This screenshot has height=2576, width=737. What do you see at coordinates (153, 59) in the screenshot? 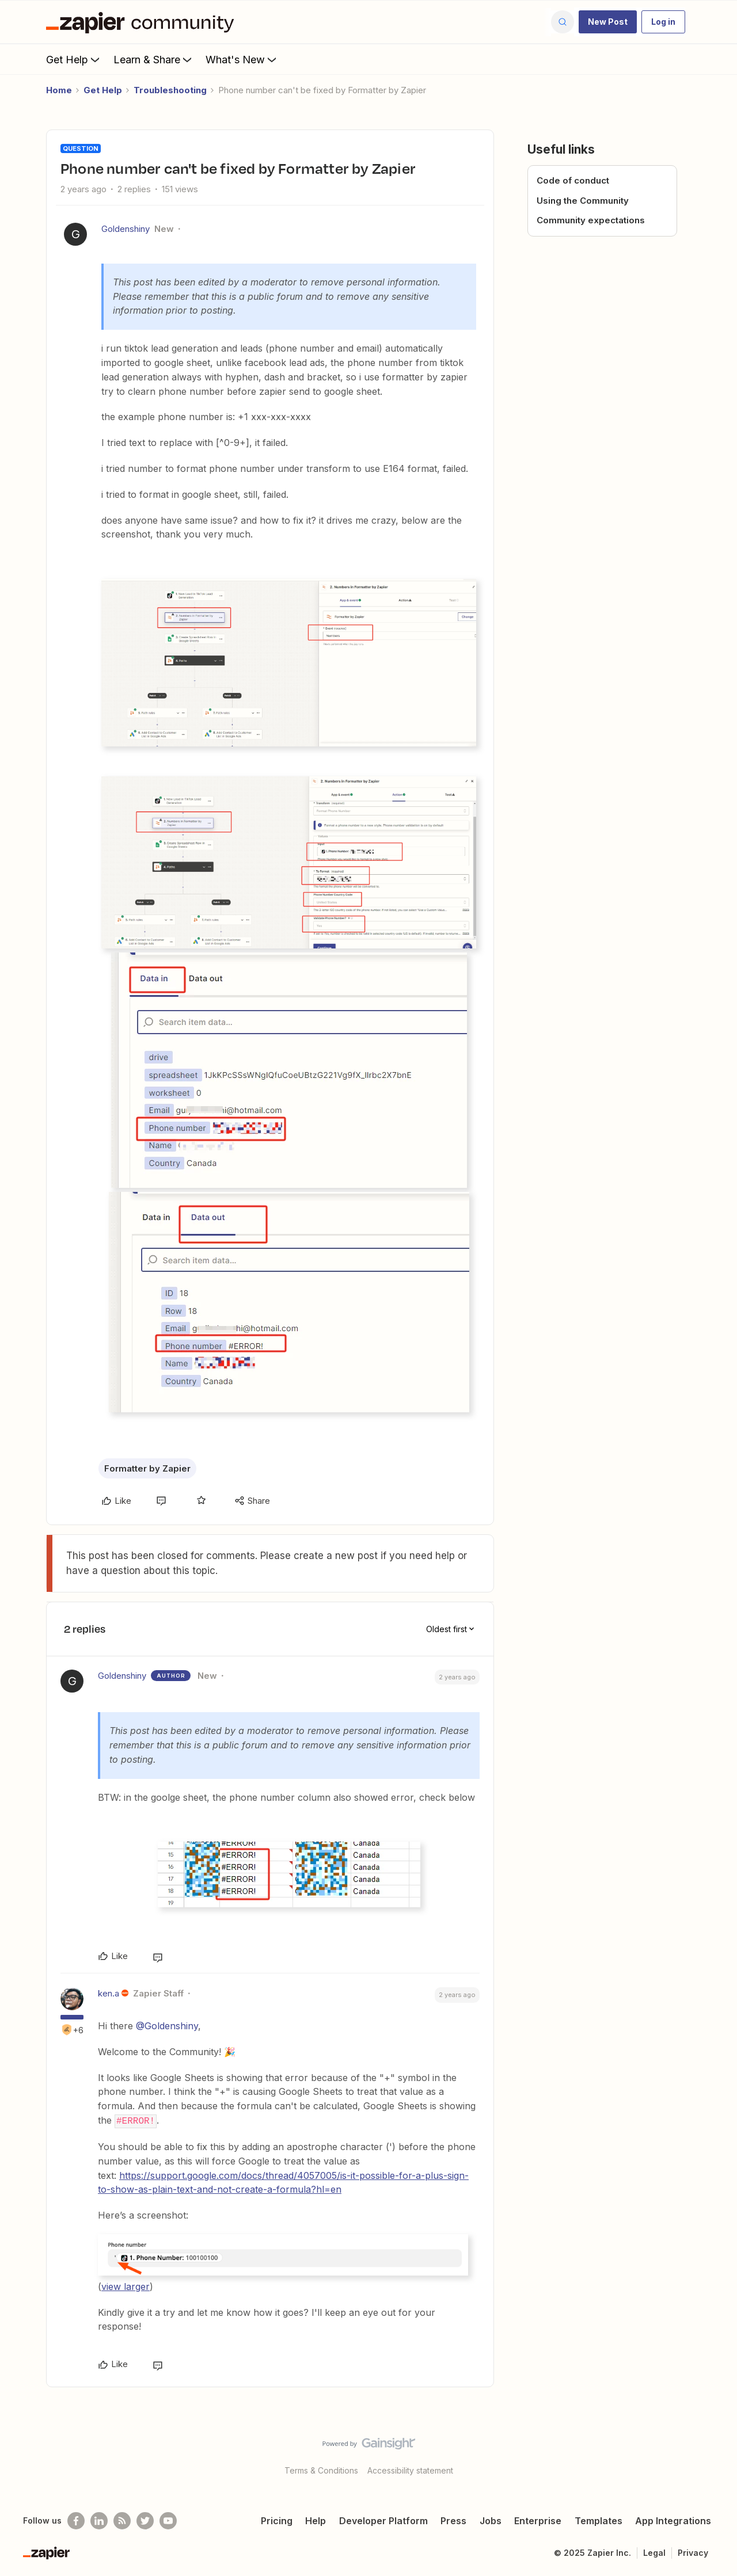
I see `Learn & Share` at bounding box center [153, 59].